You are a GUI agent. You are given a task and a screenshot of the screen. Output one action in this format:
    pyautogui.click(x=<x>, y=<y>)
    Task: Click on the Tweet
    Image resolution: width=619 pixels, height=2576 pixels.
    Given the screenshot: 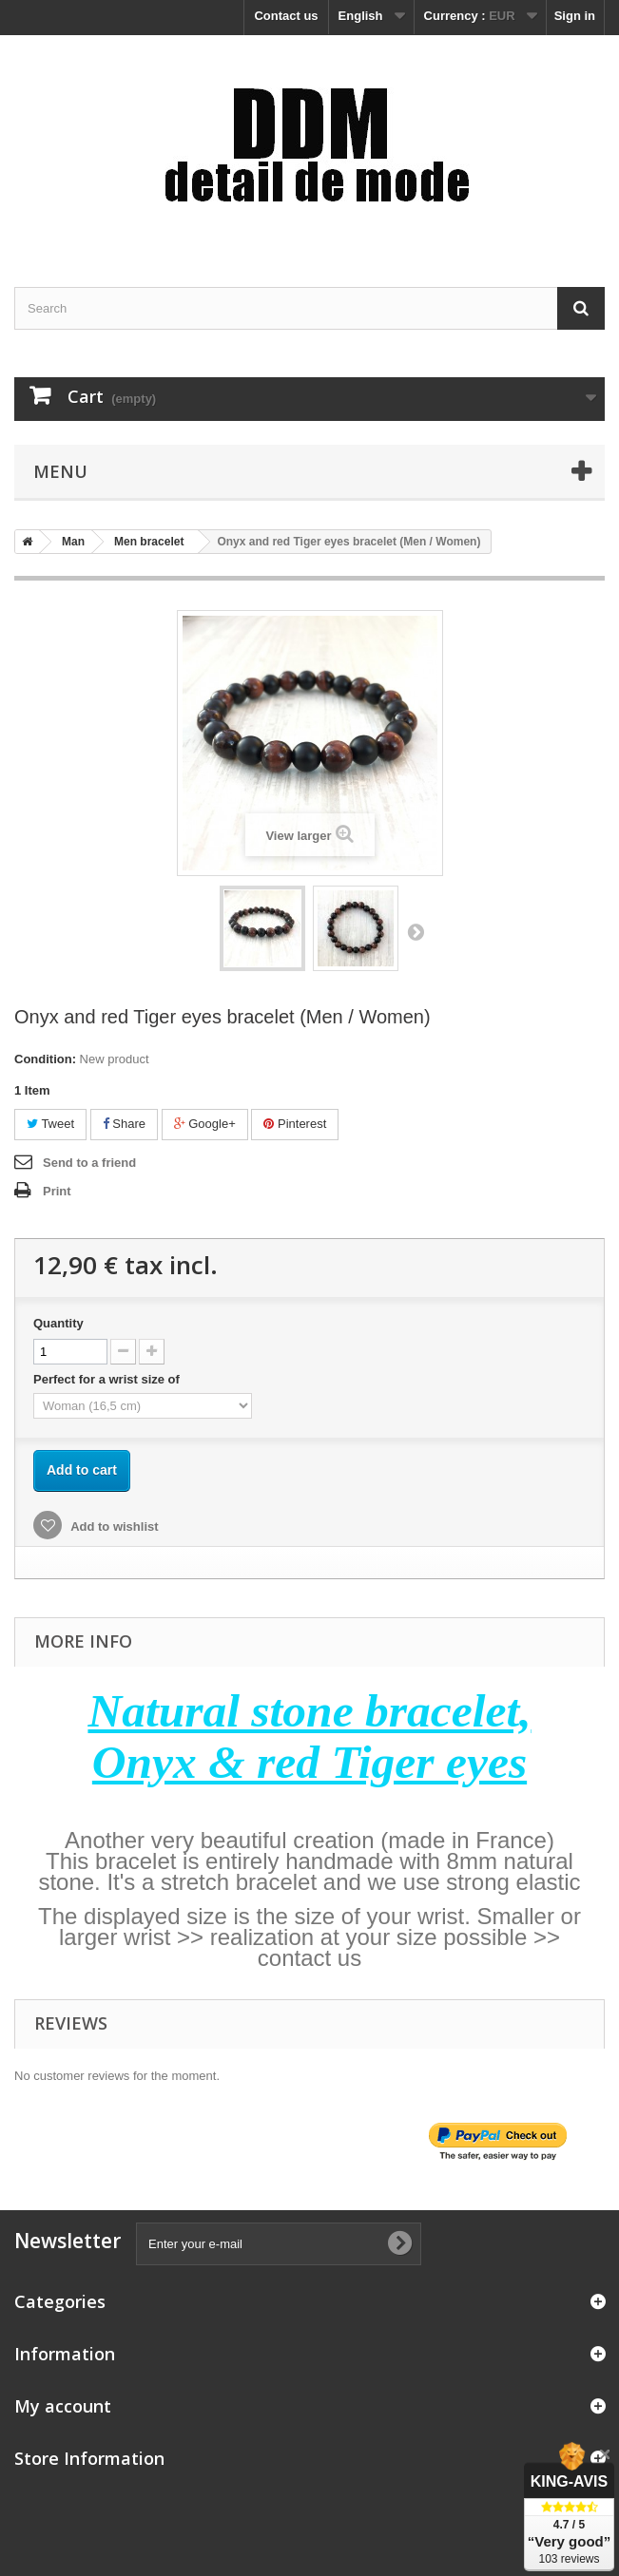 What is the action you would take?
    pyautogui.click(x=50, y=1123)
    